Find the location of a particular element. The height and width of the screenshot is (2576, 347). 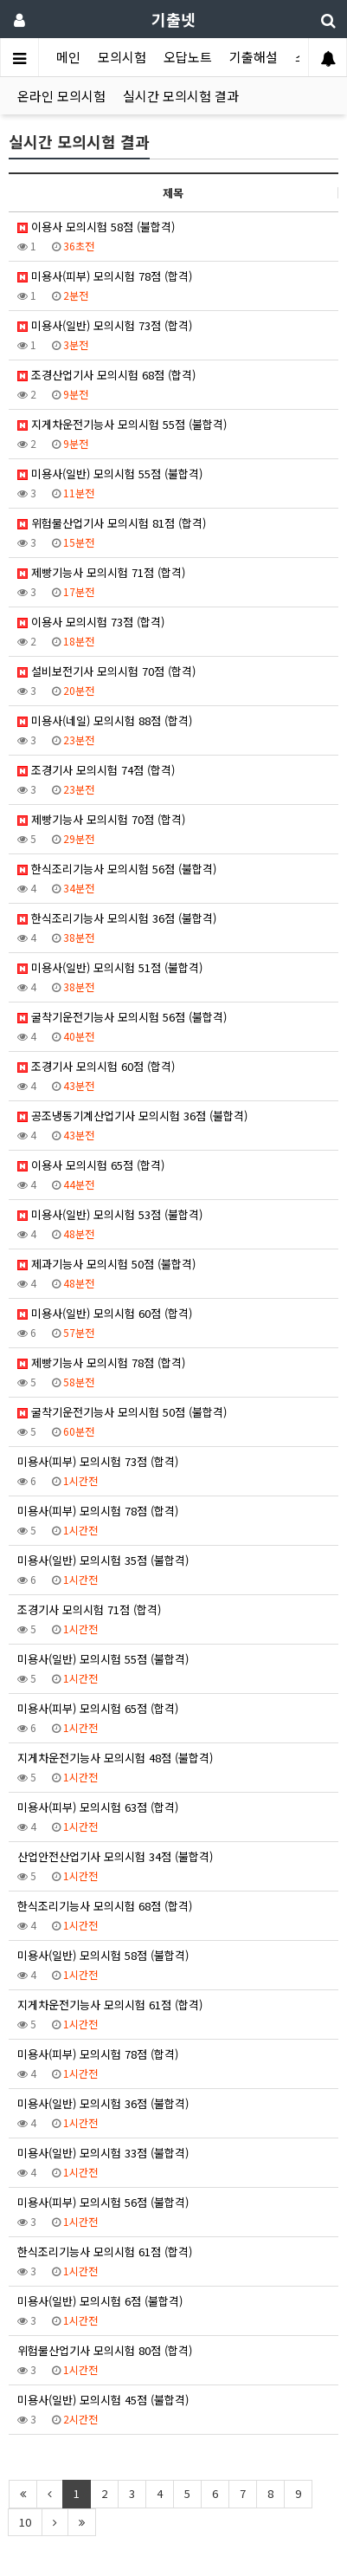

설비보전기사 모의시험 70점 (합격) is located at coordinates (106, 671).